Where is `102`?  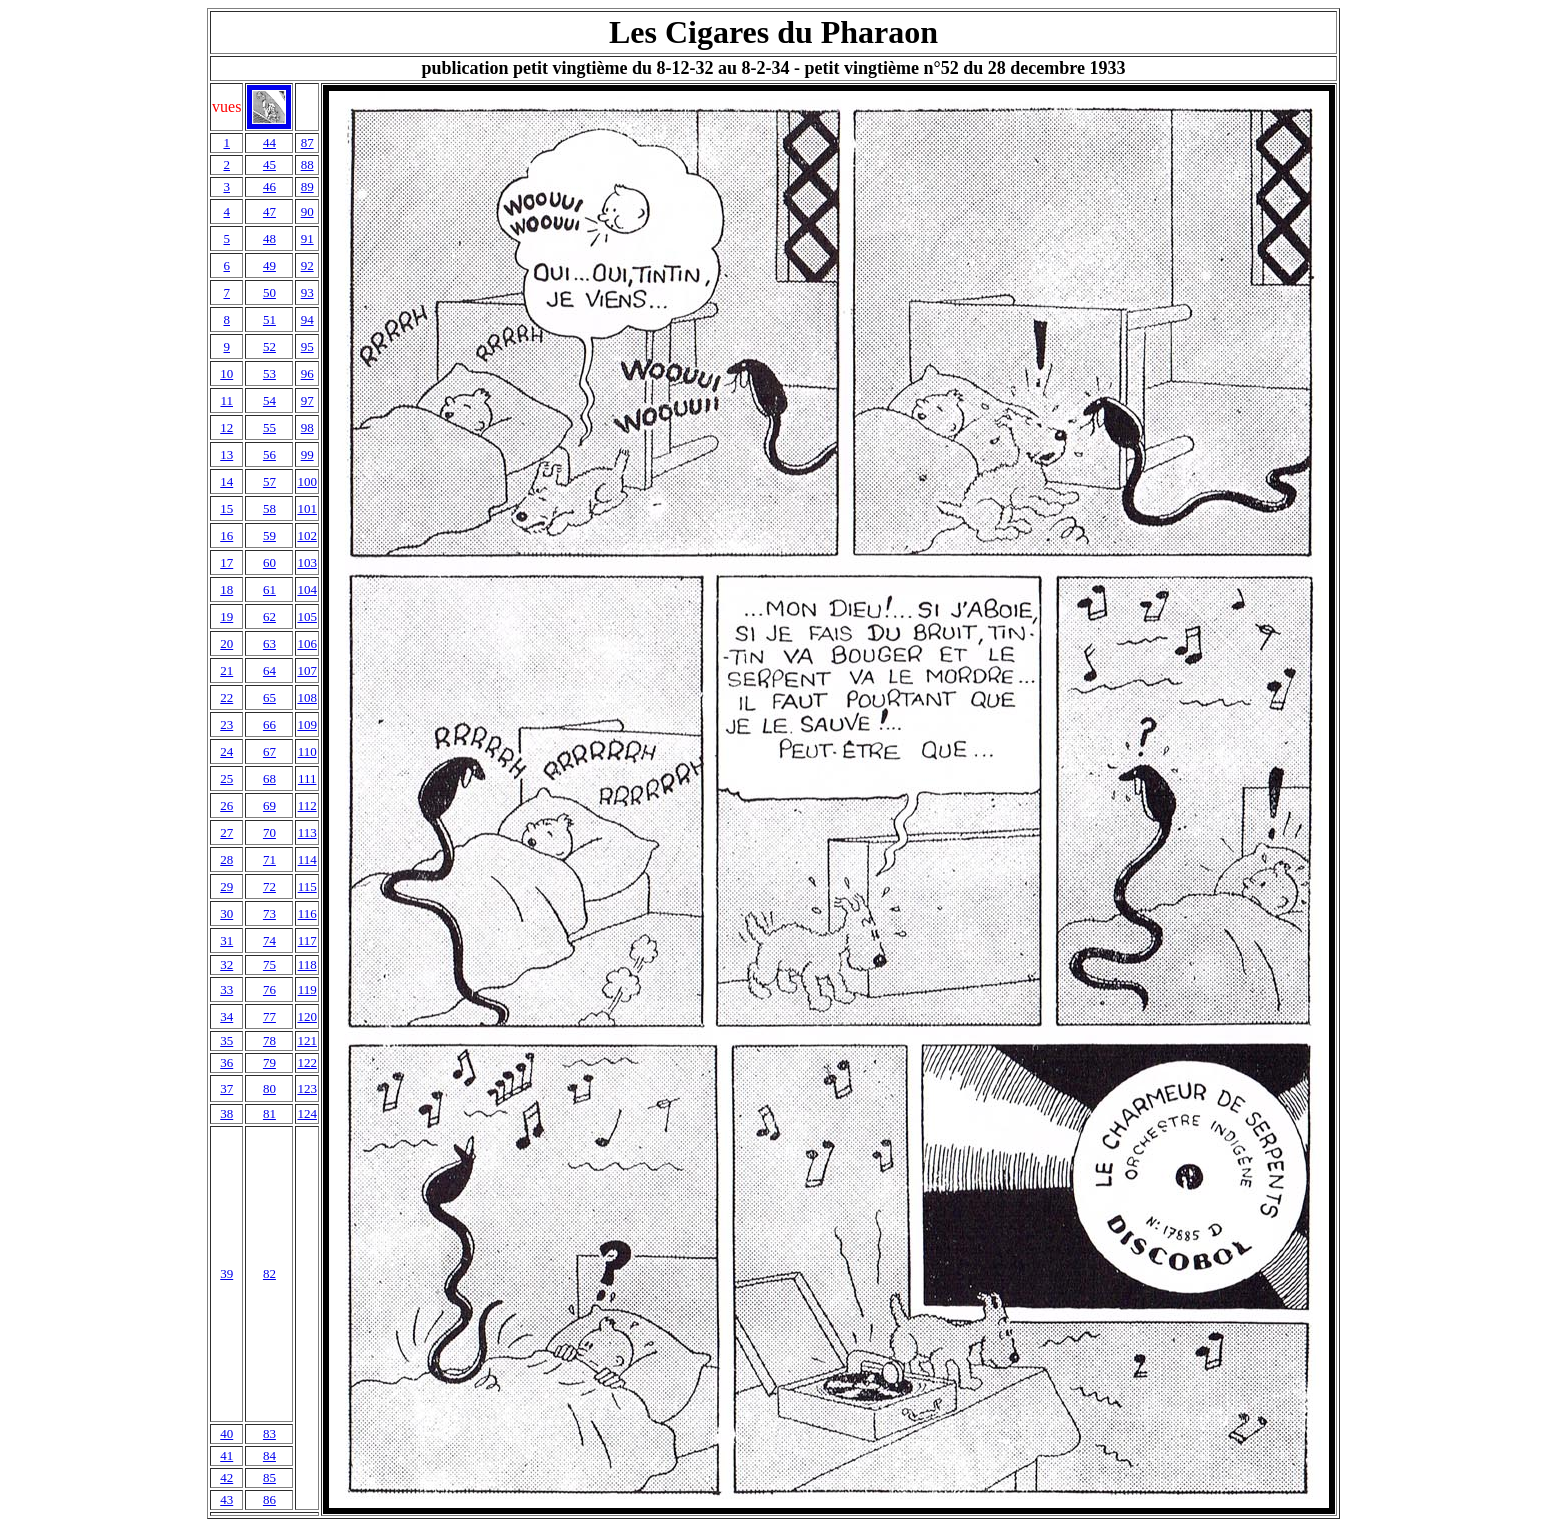
102 is located at coordinates (307, 535).